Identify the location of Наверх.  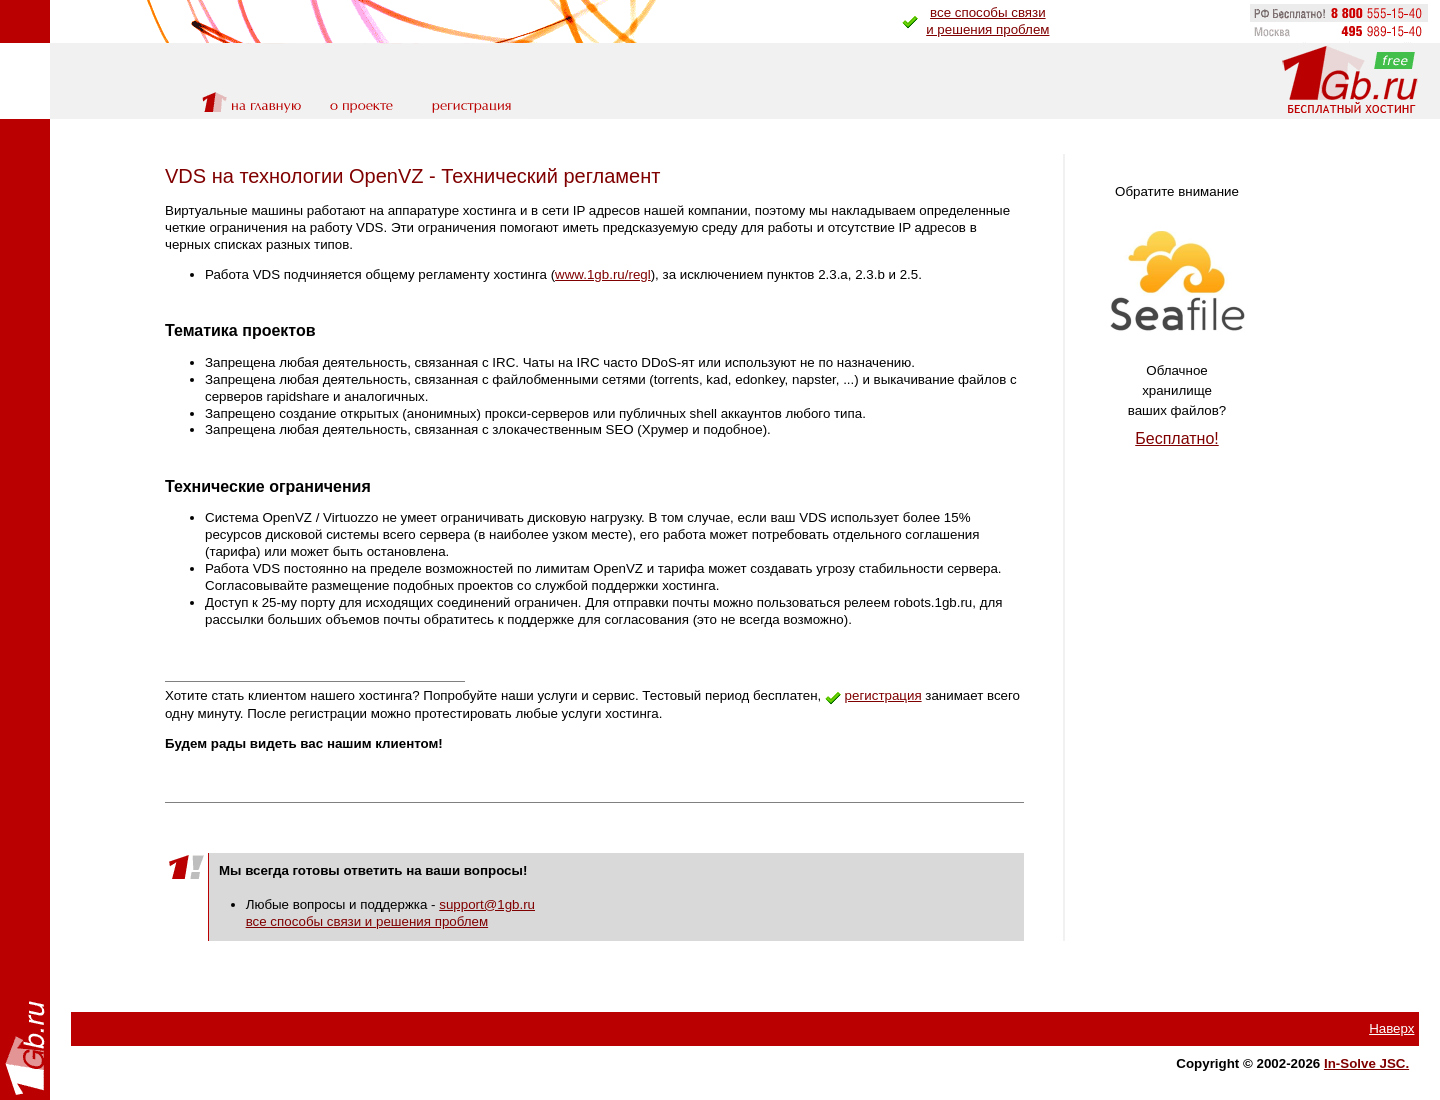
(1391, 1028).